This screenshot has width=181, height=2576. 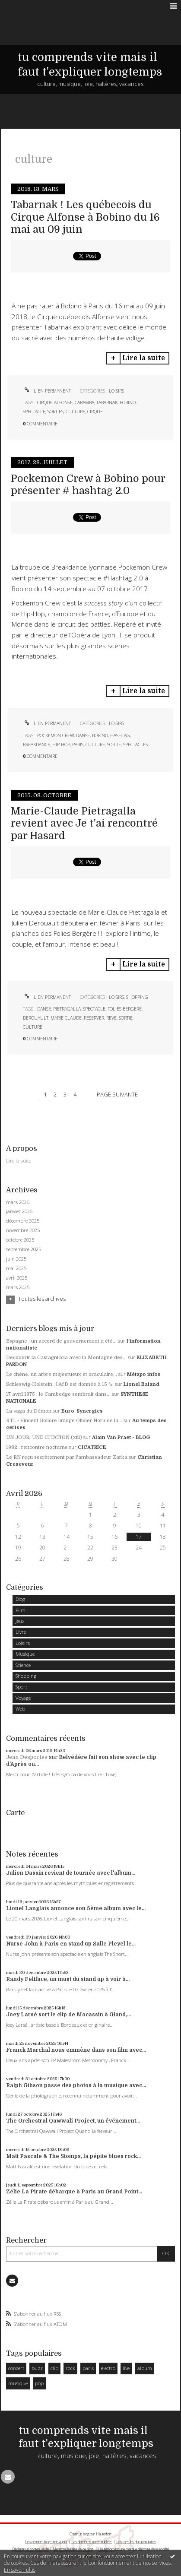 What do you see at coordinates (137, 997) in the screenshot?
I see `Shopping` at bounding box center [137, 997].